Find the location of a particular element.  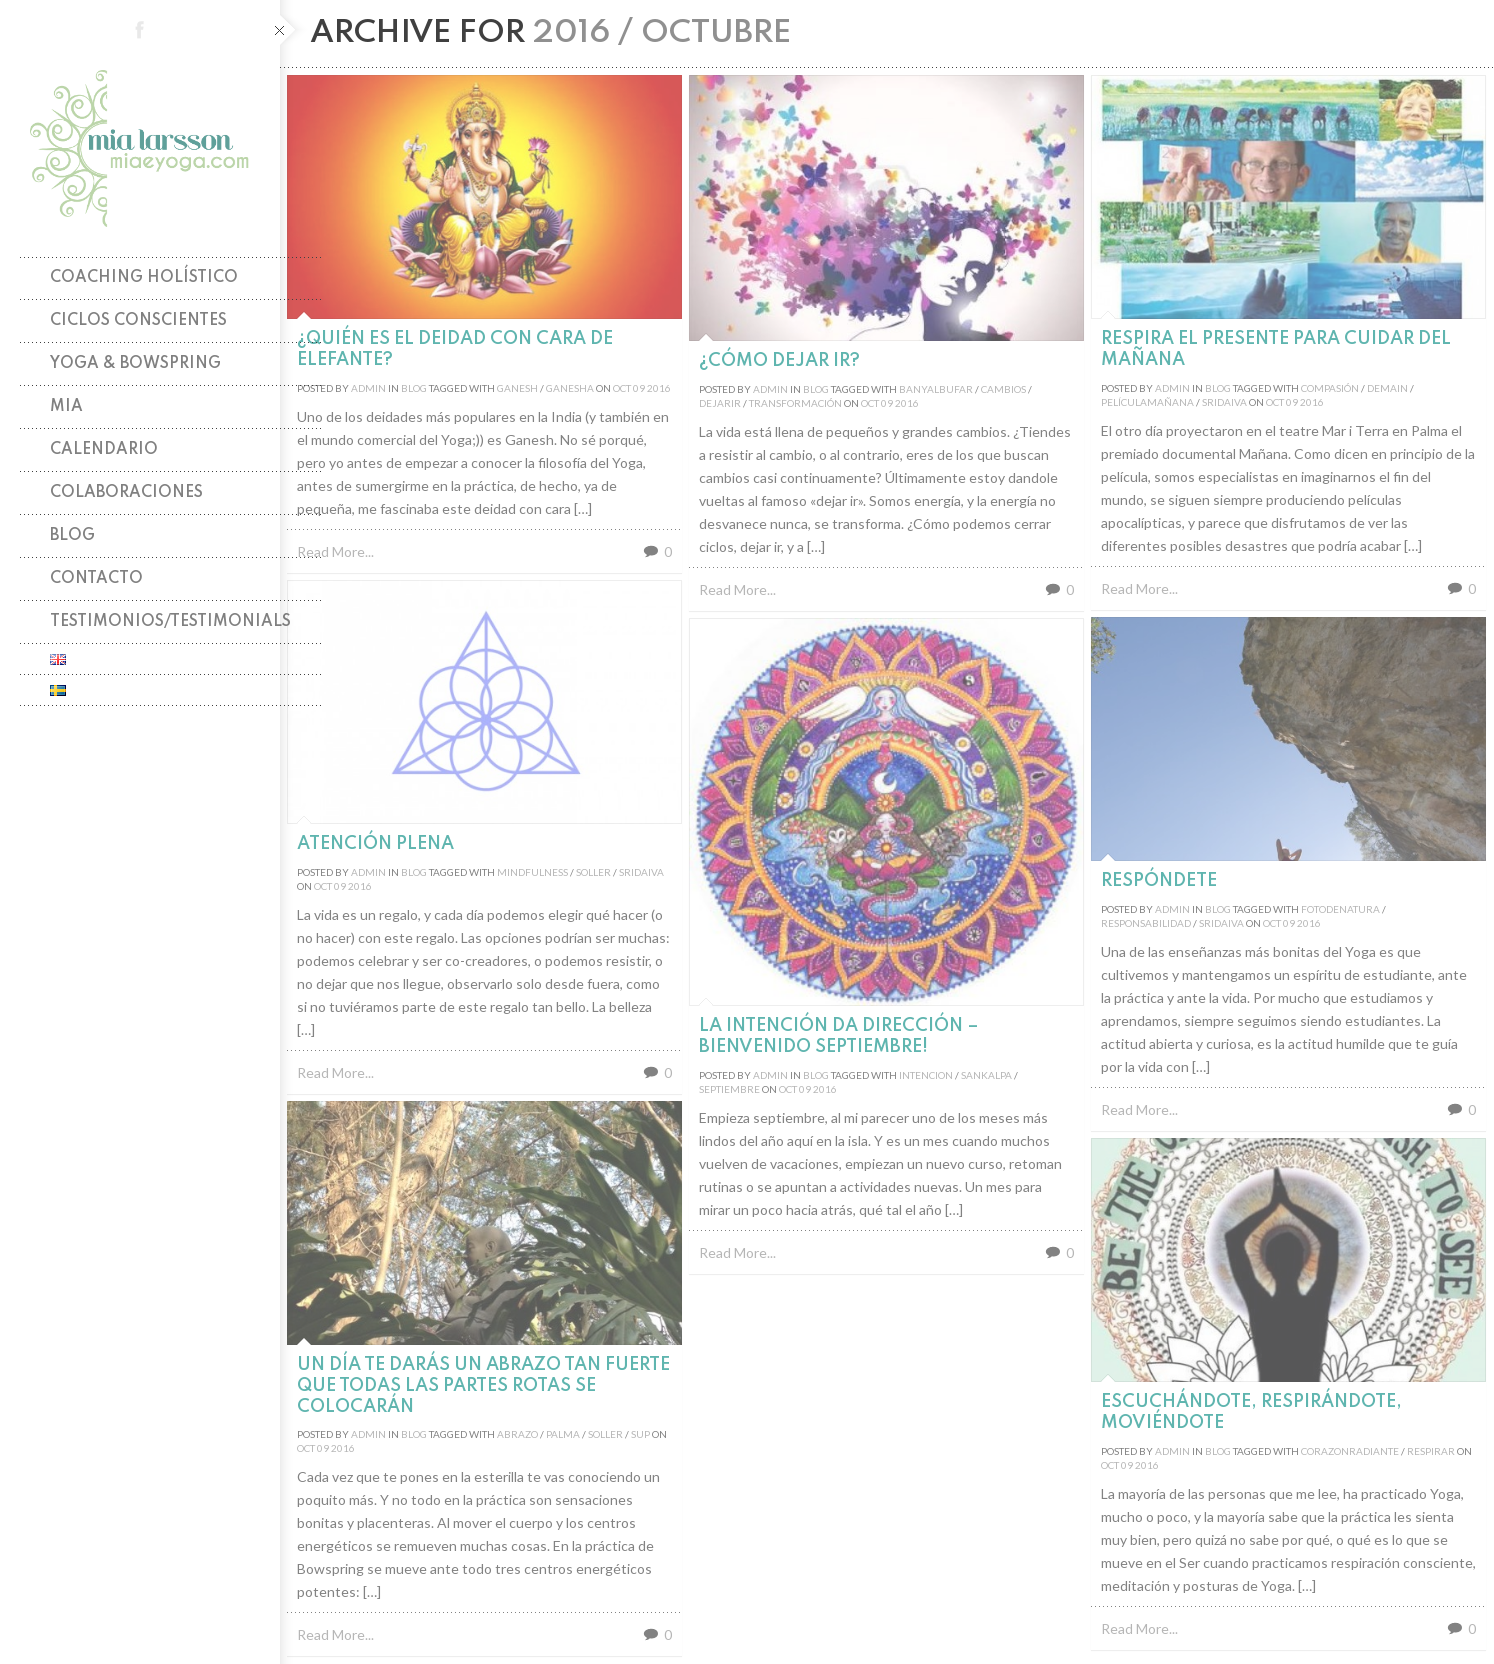

responsabilidad is located at coordinates (1146, 923).